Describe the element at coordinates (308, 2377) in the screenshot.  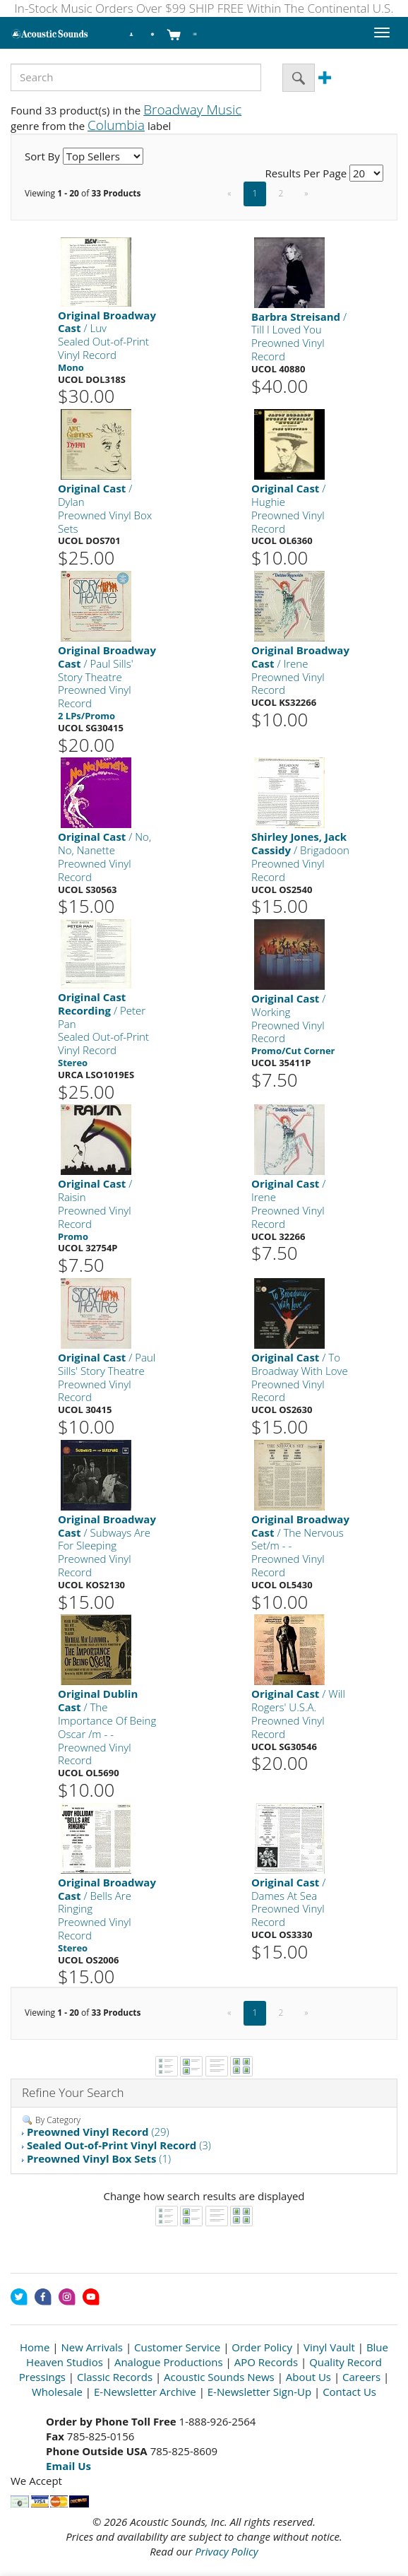
I see `About Us` at that location.